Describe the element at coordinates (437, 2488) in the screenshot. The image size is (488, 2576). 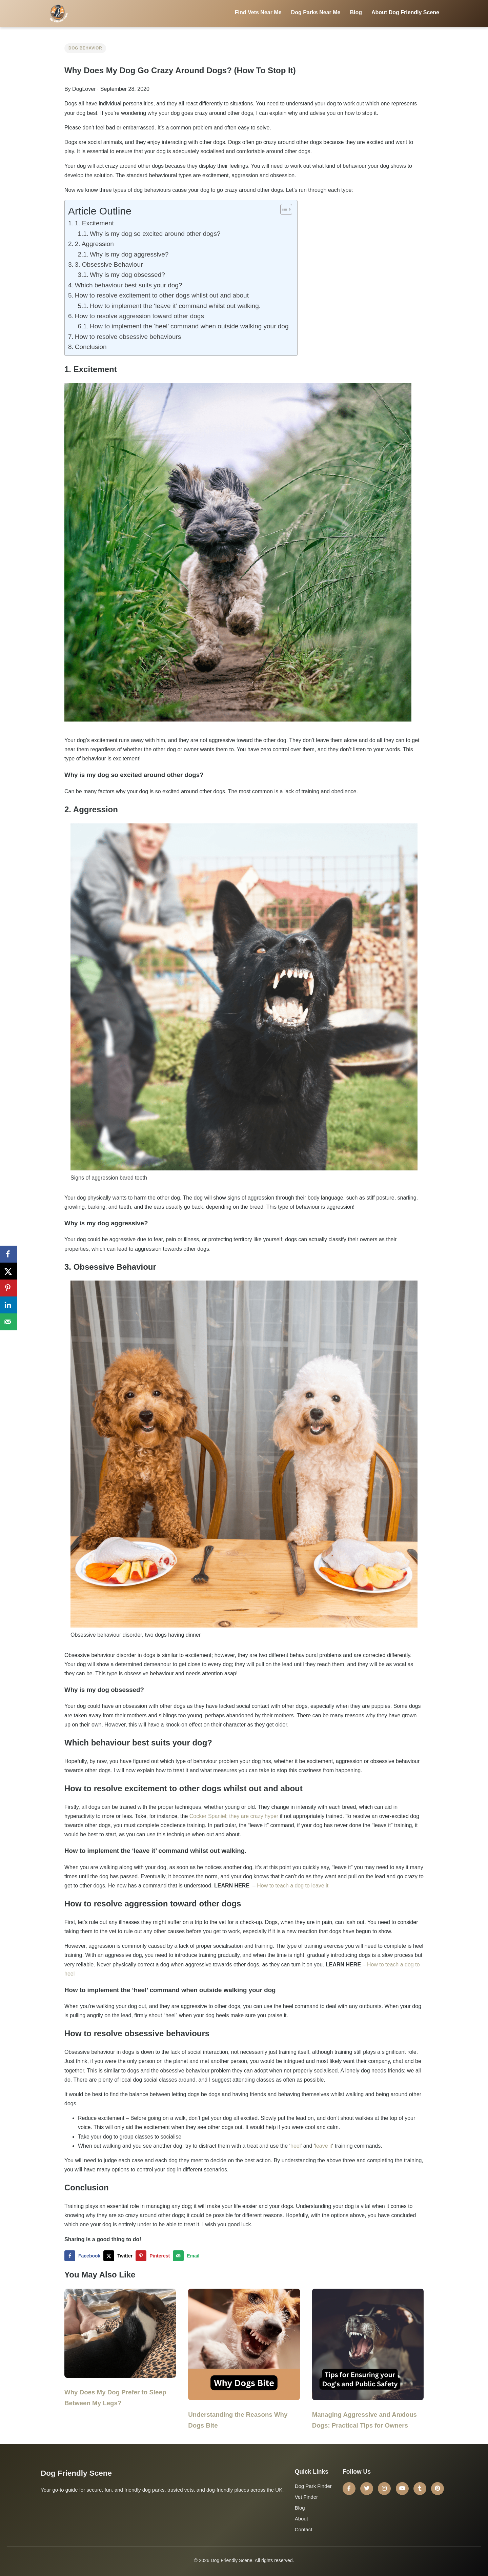
I see `[Pinterest]` at that location.